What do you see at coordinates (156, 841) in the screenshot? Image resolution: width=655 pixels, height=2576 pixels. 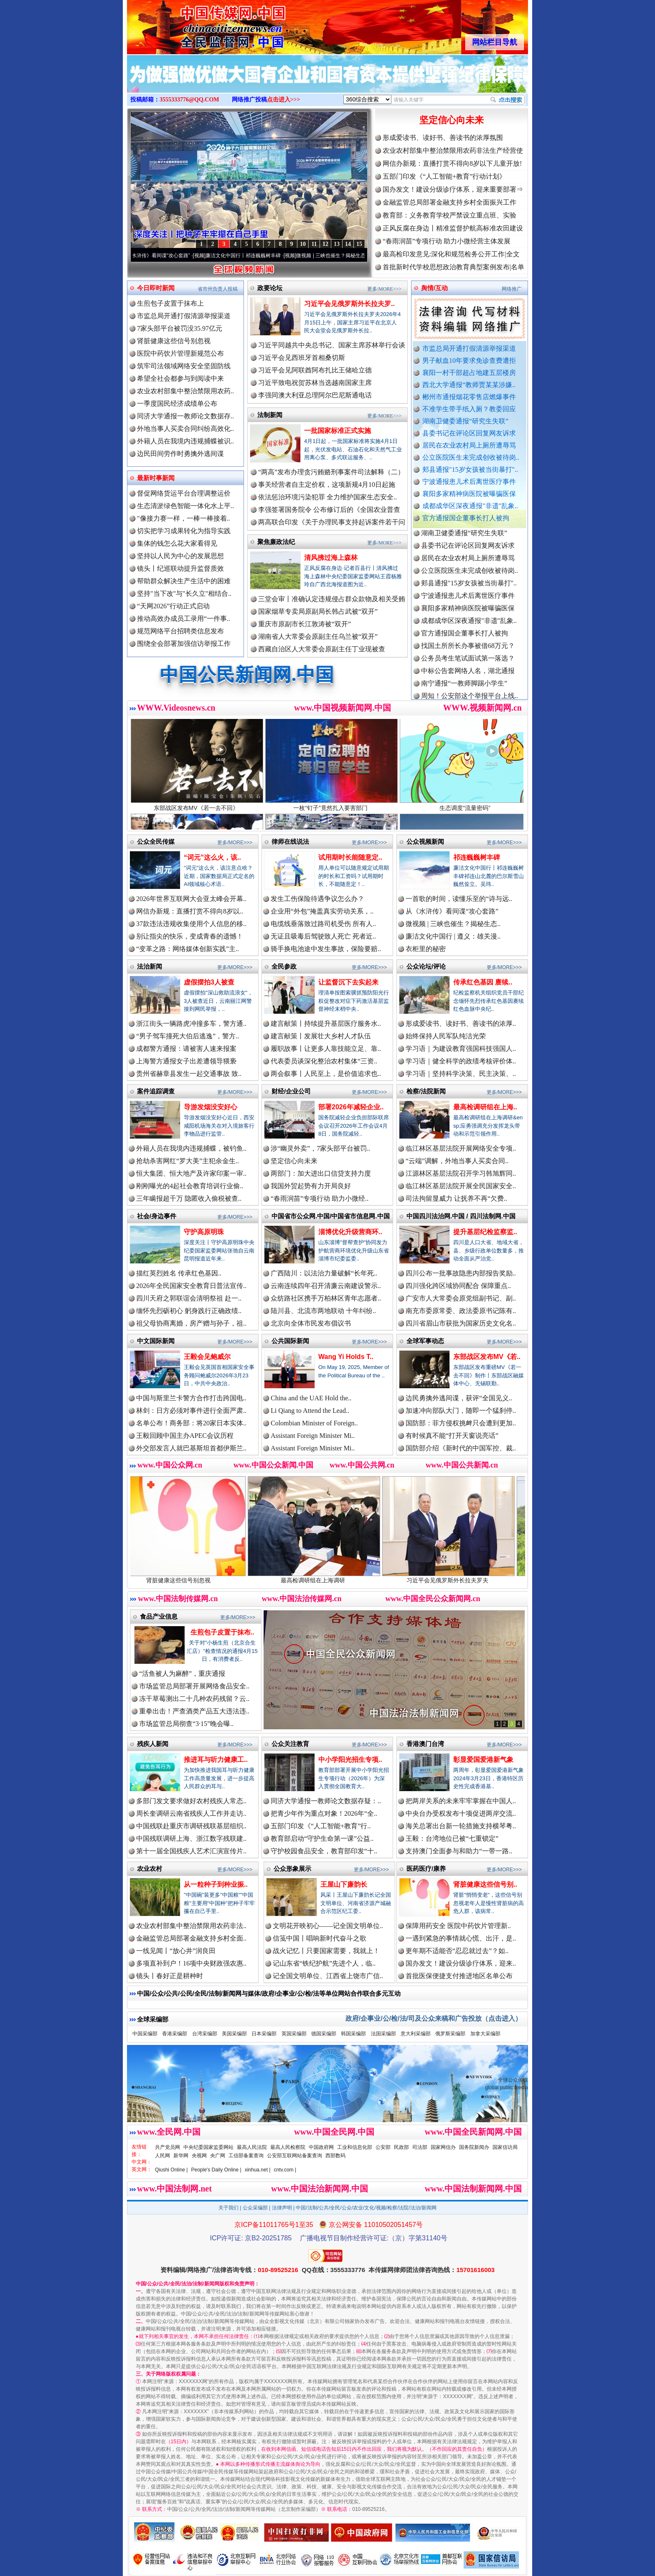 I see `公众全民传媒` at bounding box center [156, 841].